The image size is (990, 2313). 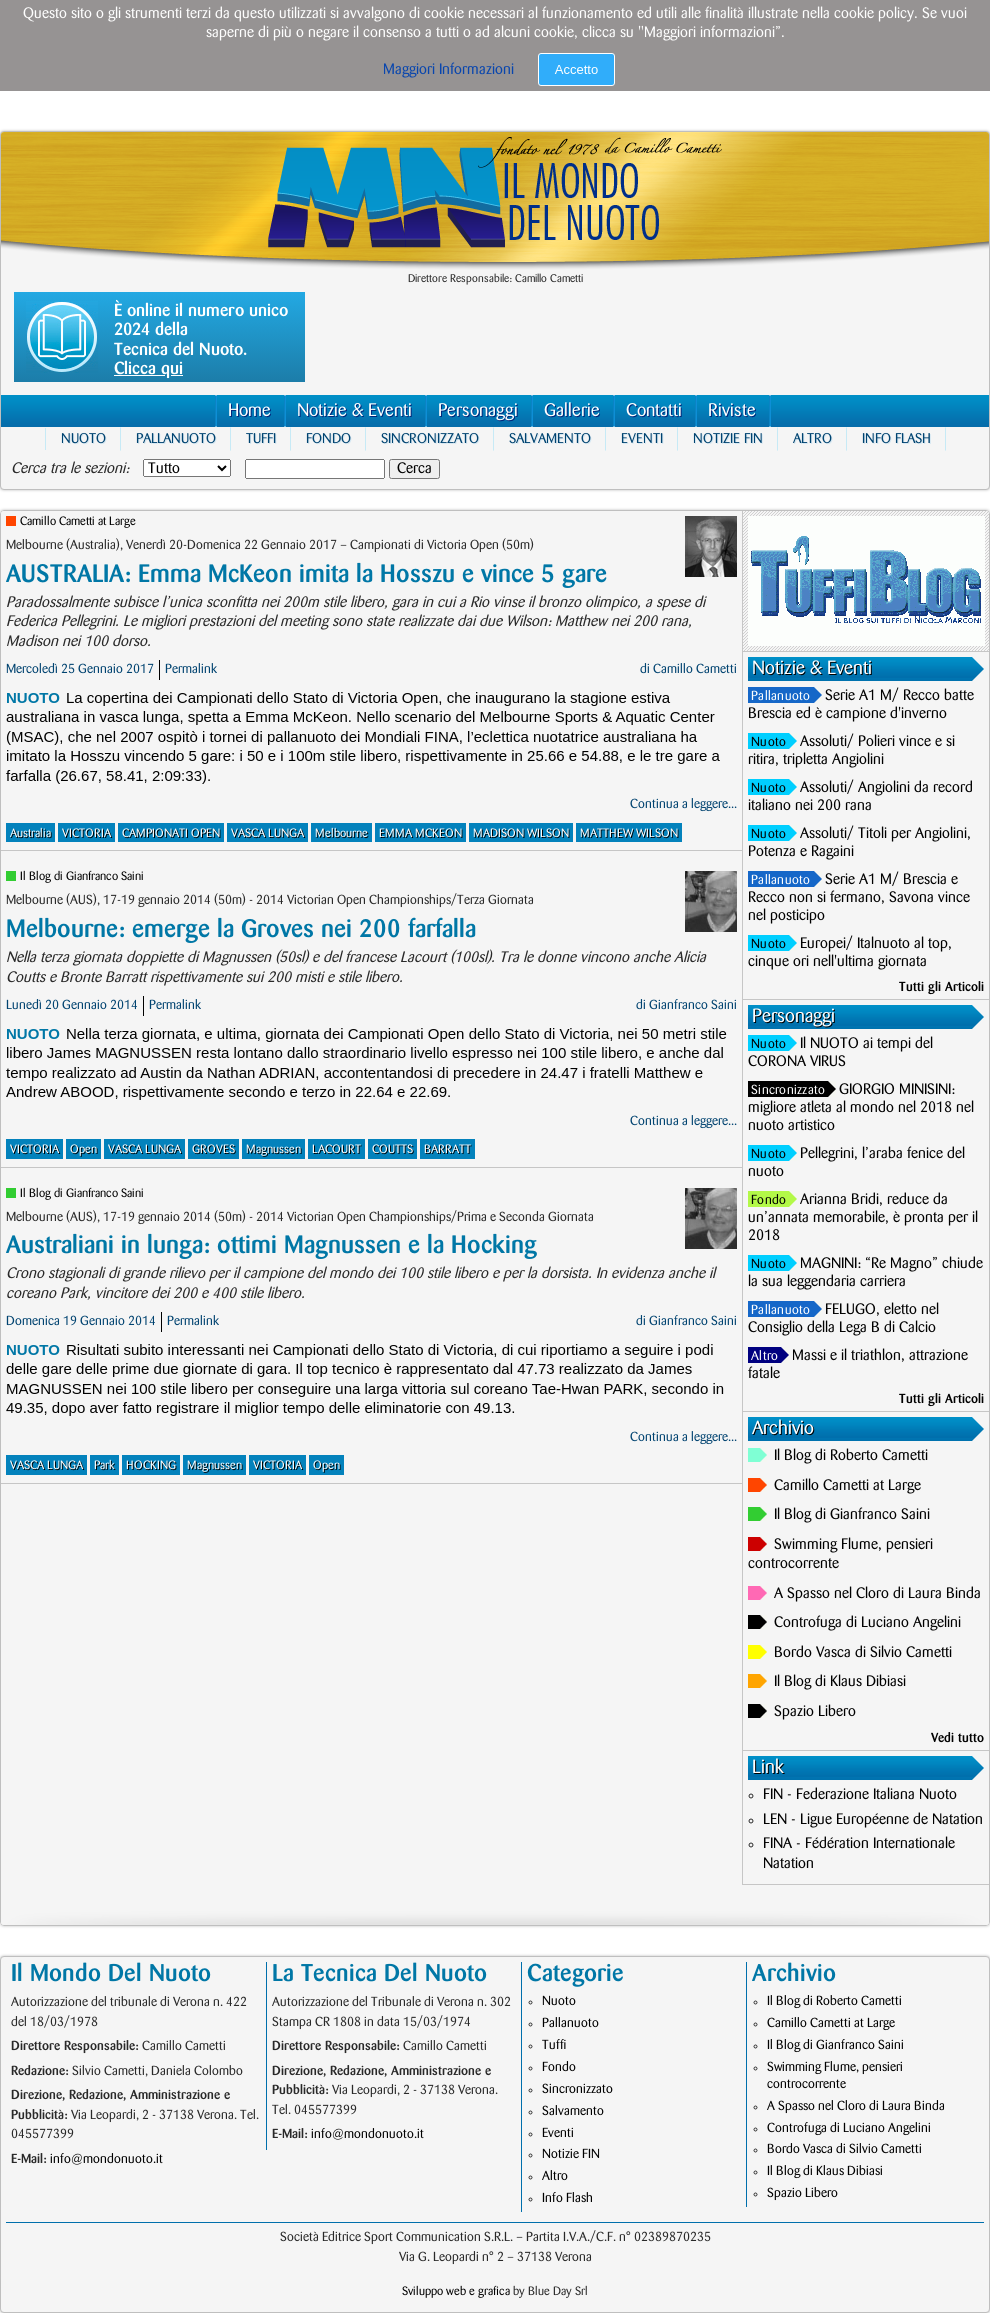 What do you see at coordinates (86, 833) in the screenshot?
I see `VICTORIA` at bounding box center [86, 833].